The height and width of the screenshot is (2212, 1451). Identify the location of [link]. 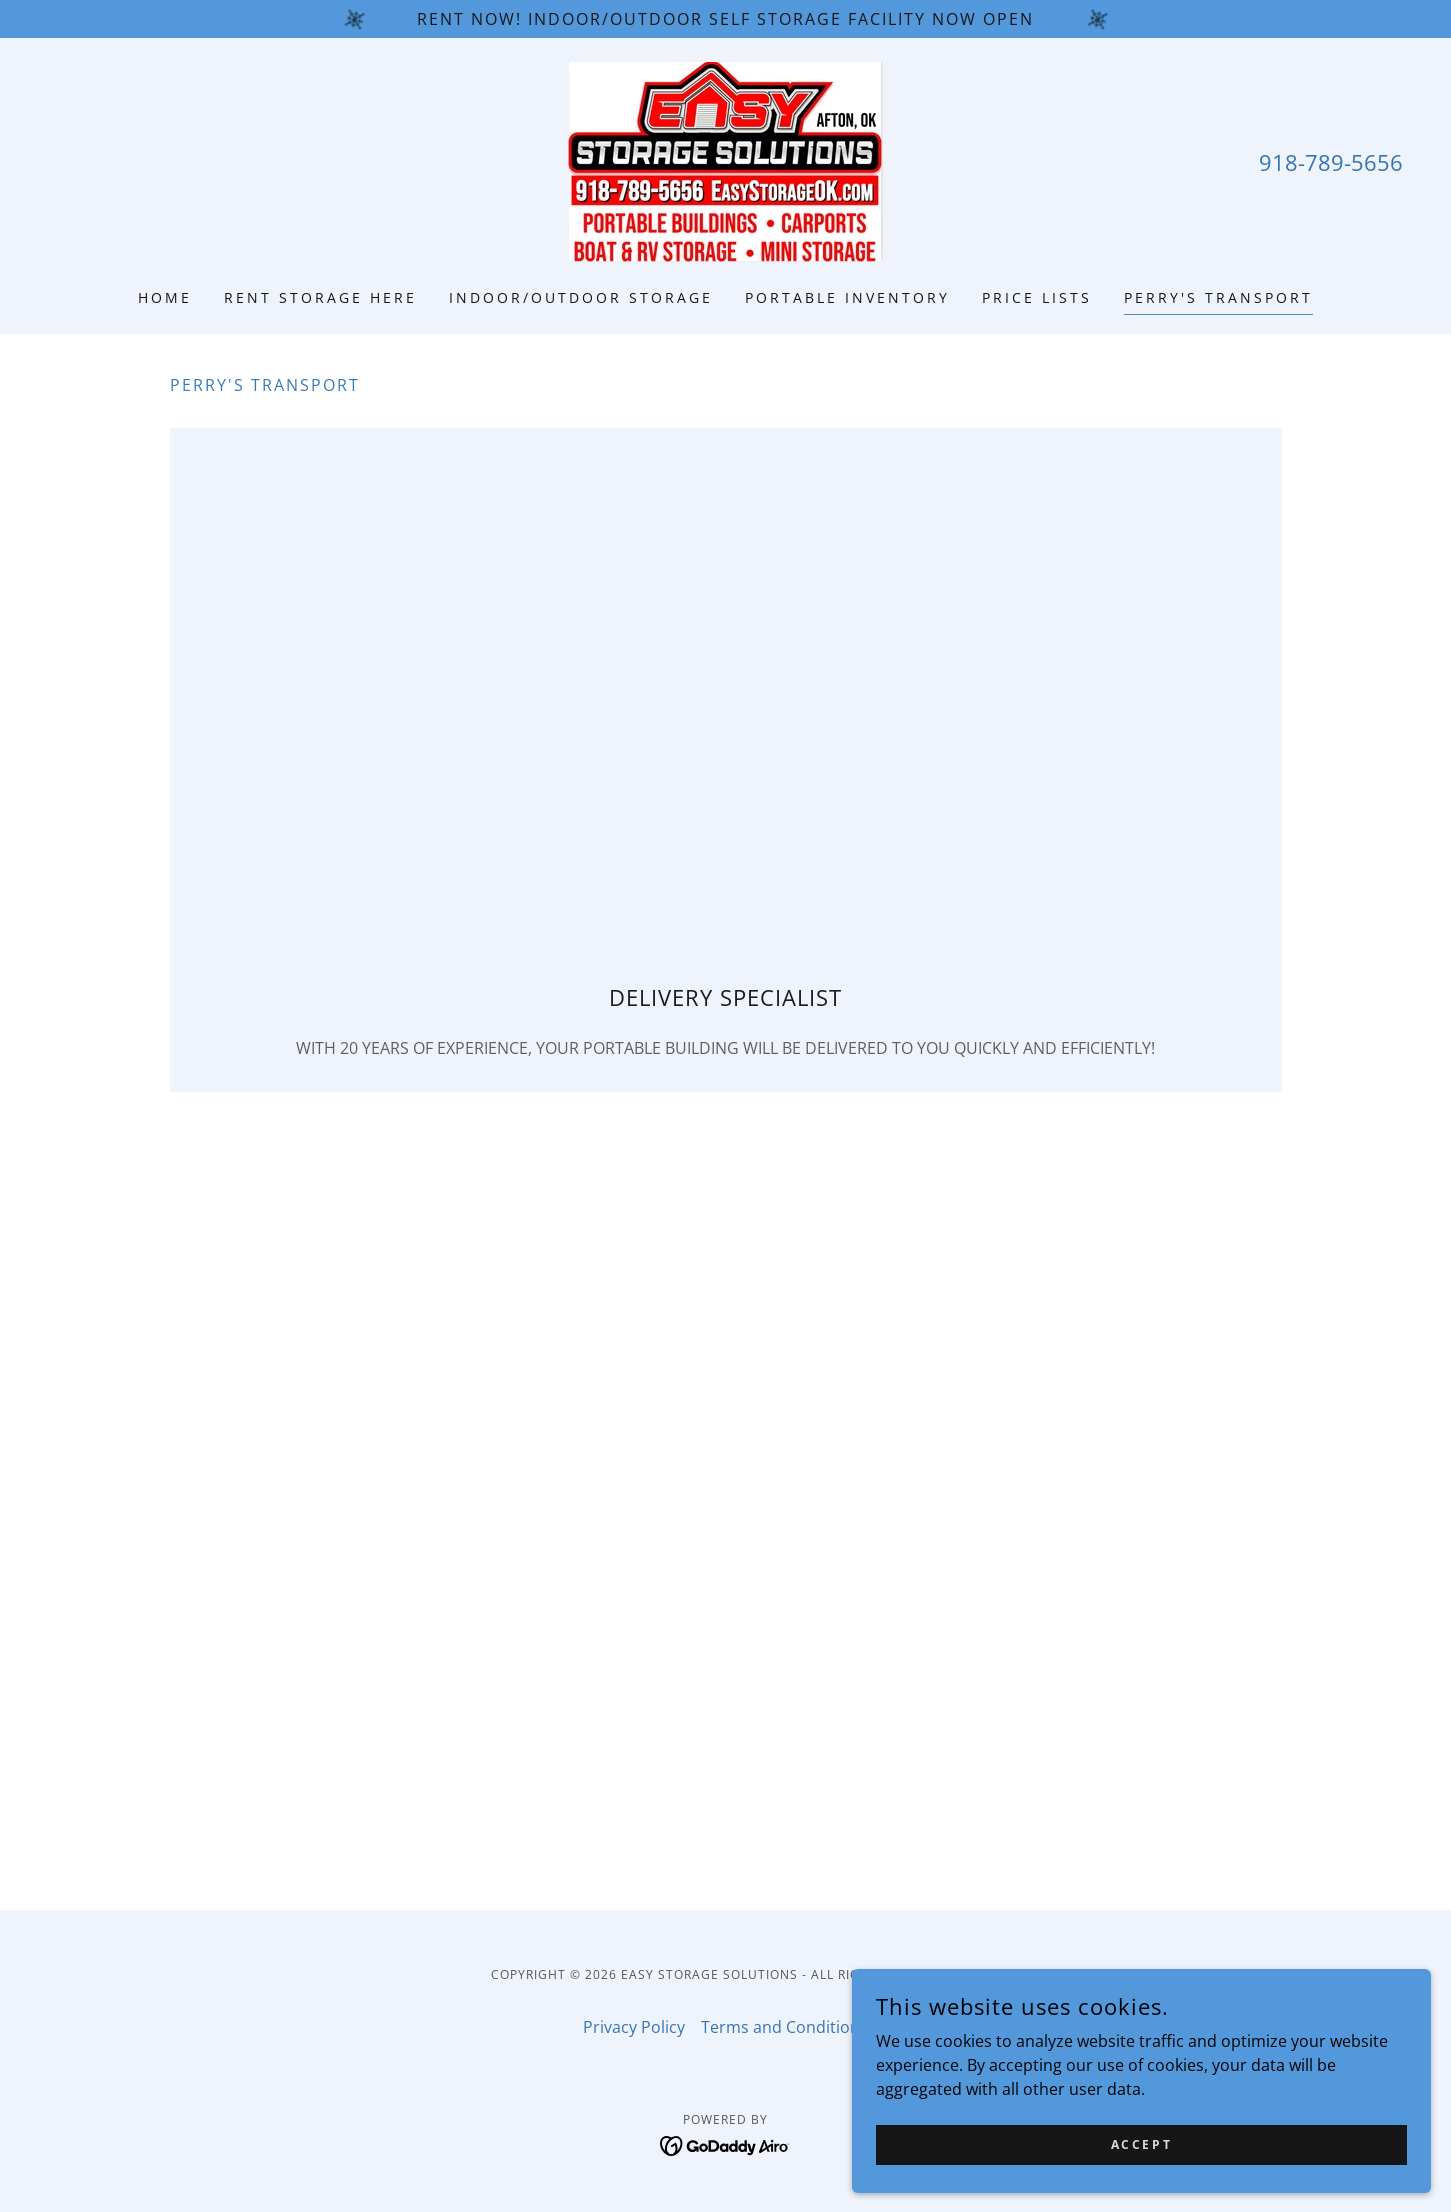
(725, 160).